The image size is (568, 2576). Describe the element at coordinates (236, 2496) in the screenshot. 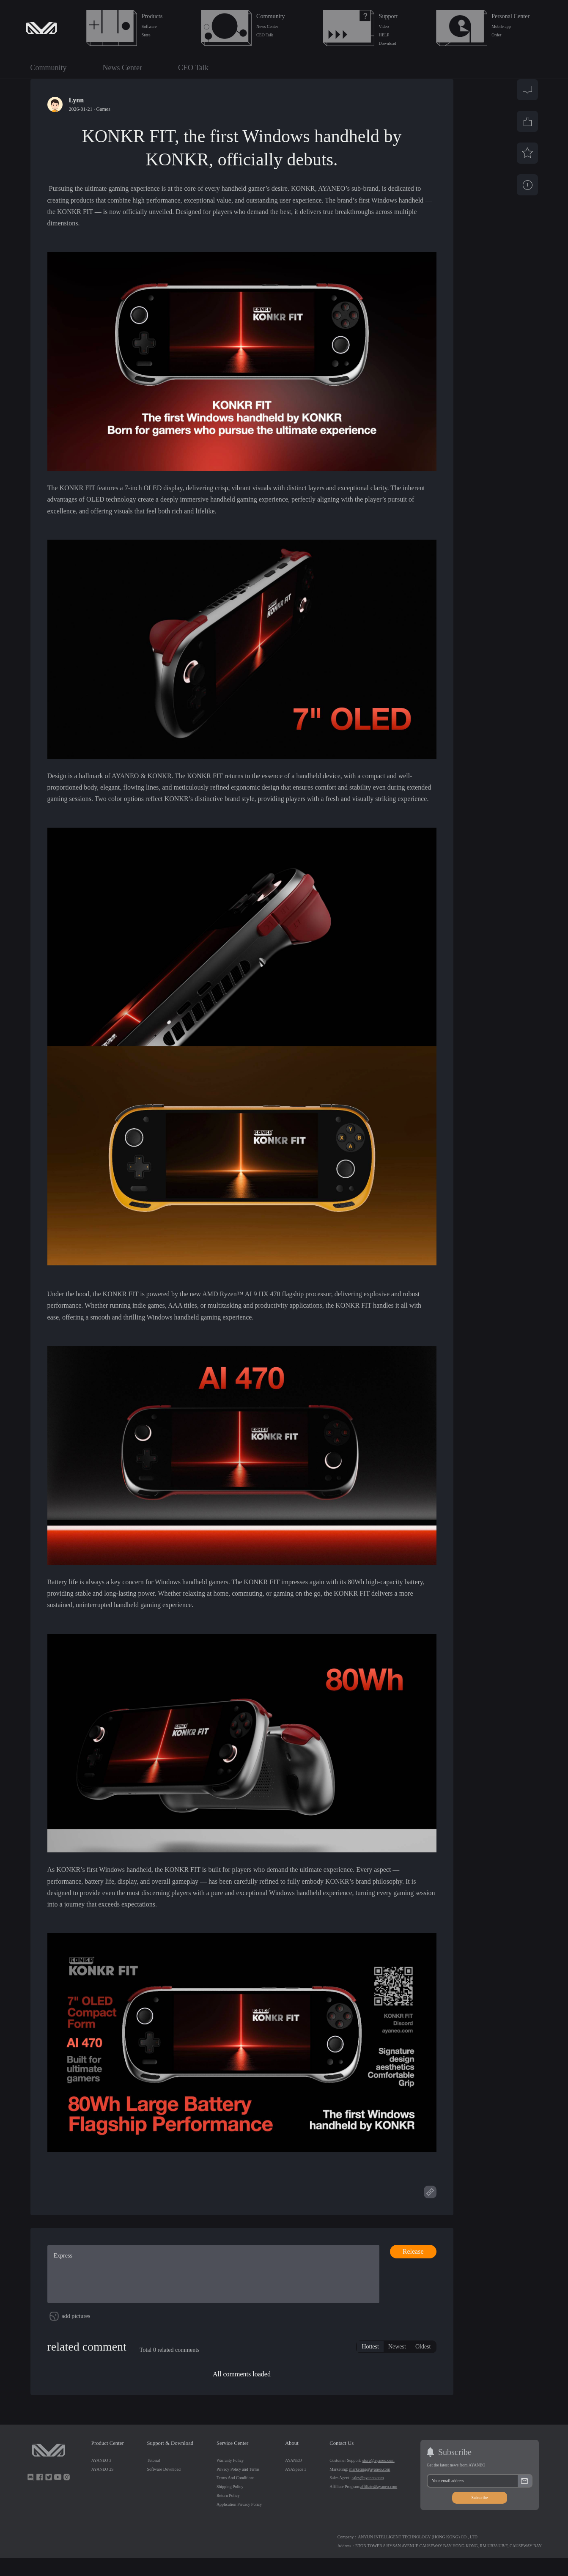

I see `Terms And Conditions` at that location.